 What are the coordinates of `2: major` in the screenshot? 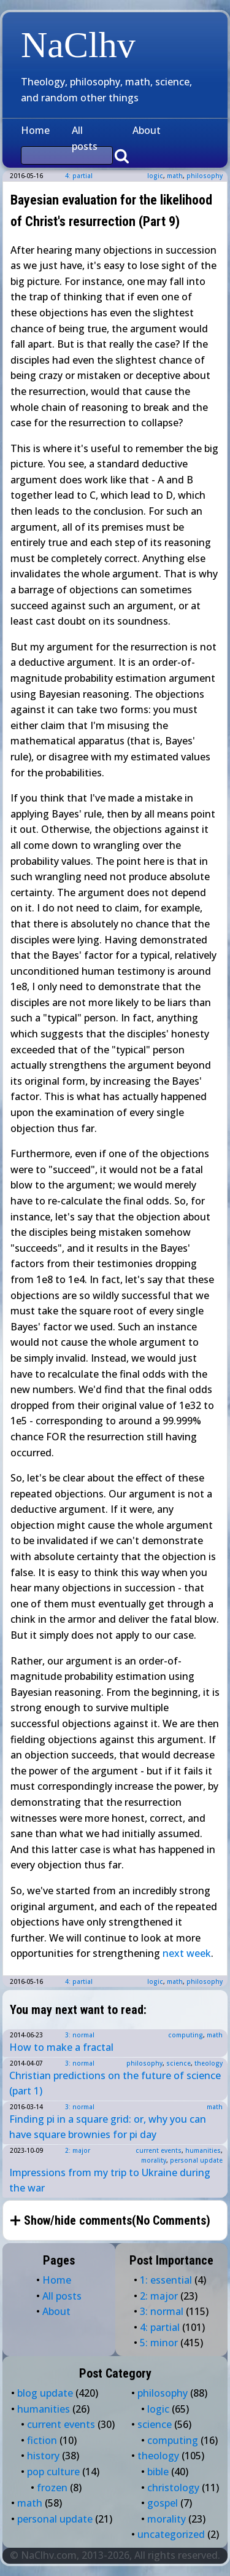 It's located at (77, 2150).